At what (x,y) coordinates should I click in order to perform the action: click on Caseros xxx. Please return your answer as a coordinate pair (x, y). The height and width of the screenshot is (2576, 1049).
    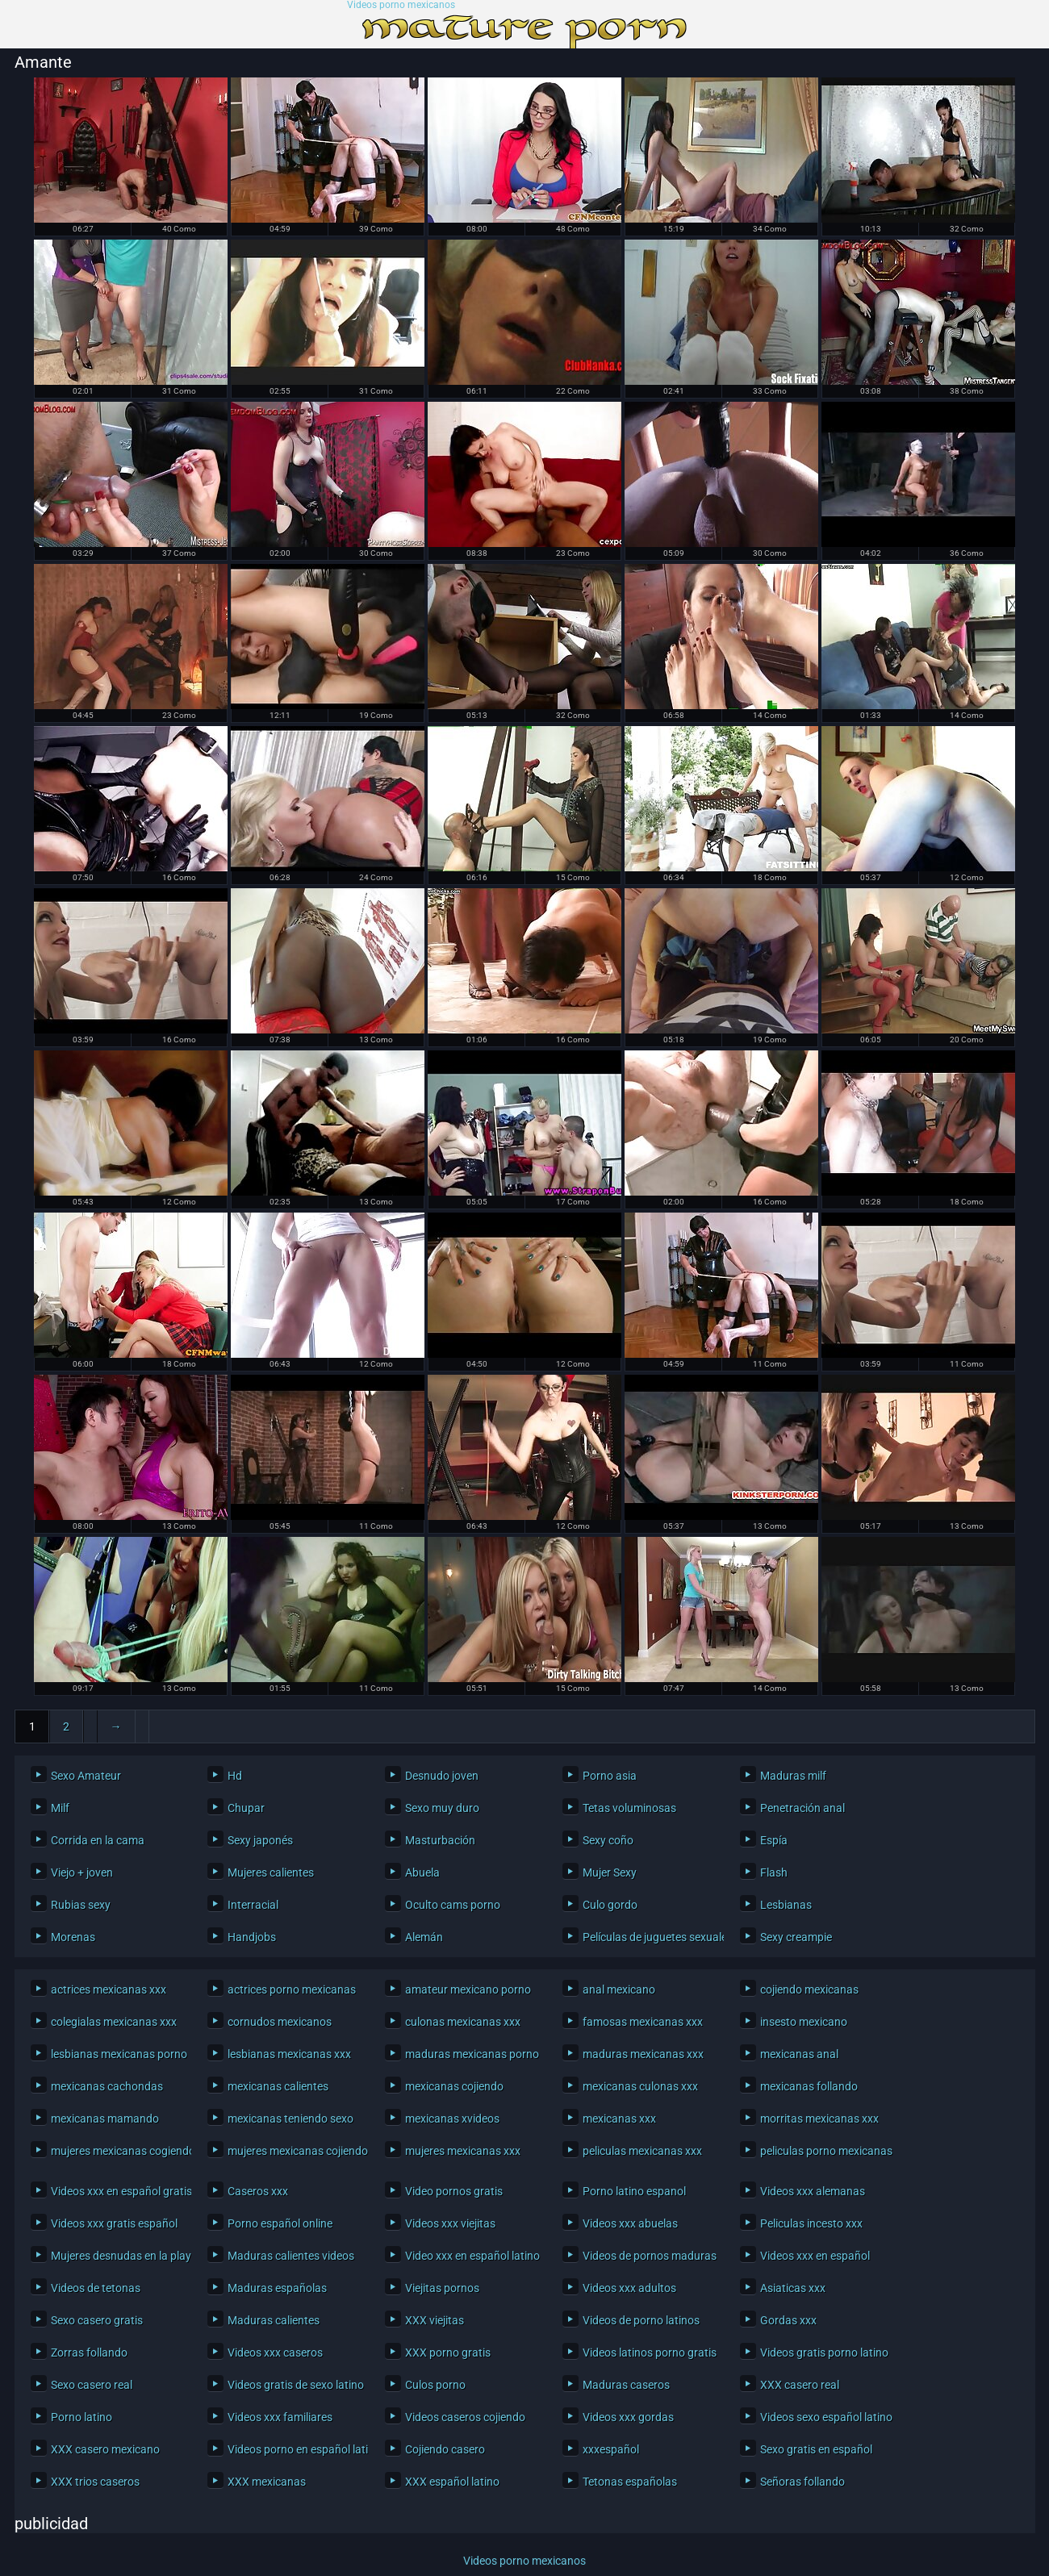
    Looking at the image, I should click on (258, 2191).